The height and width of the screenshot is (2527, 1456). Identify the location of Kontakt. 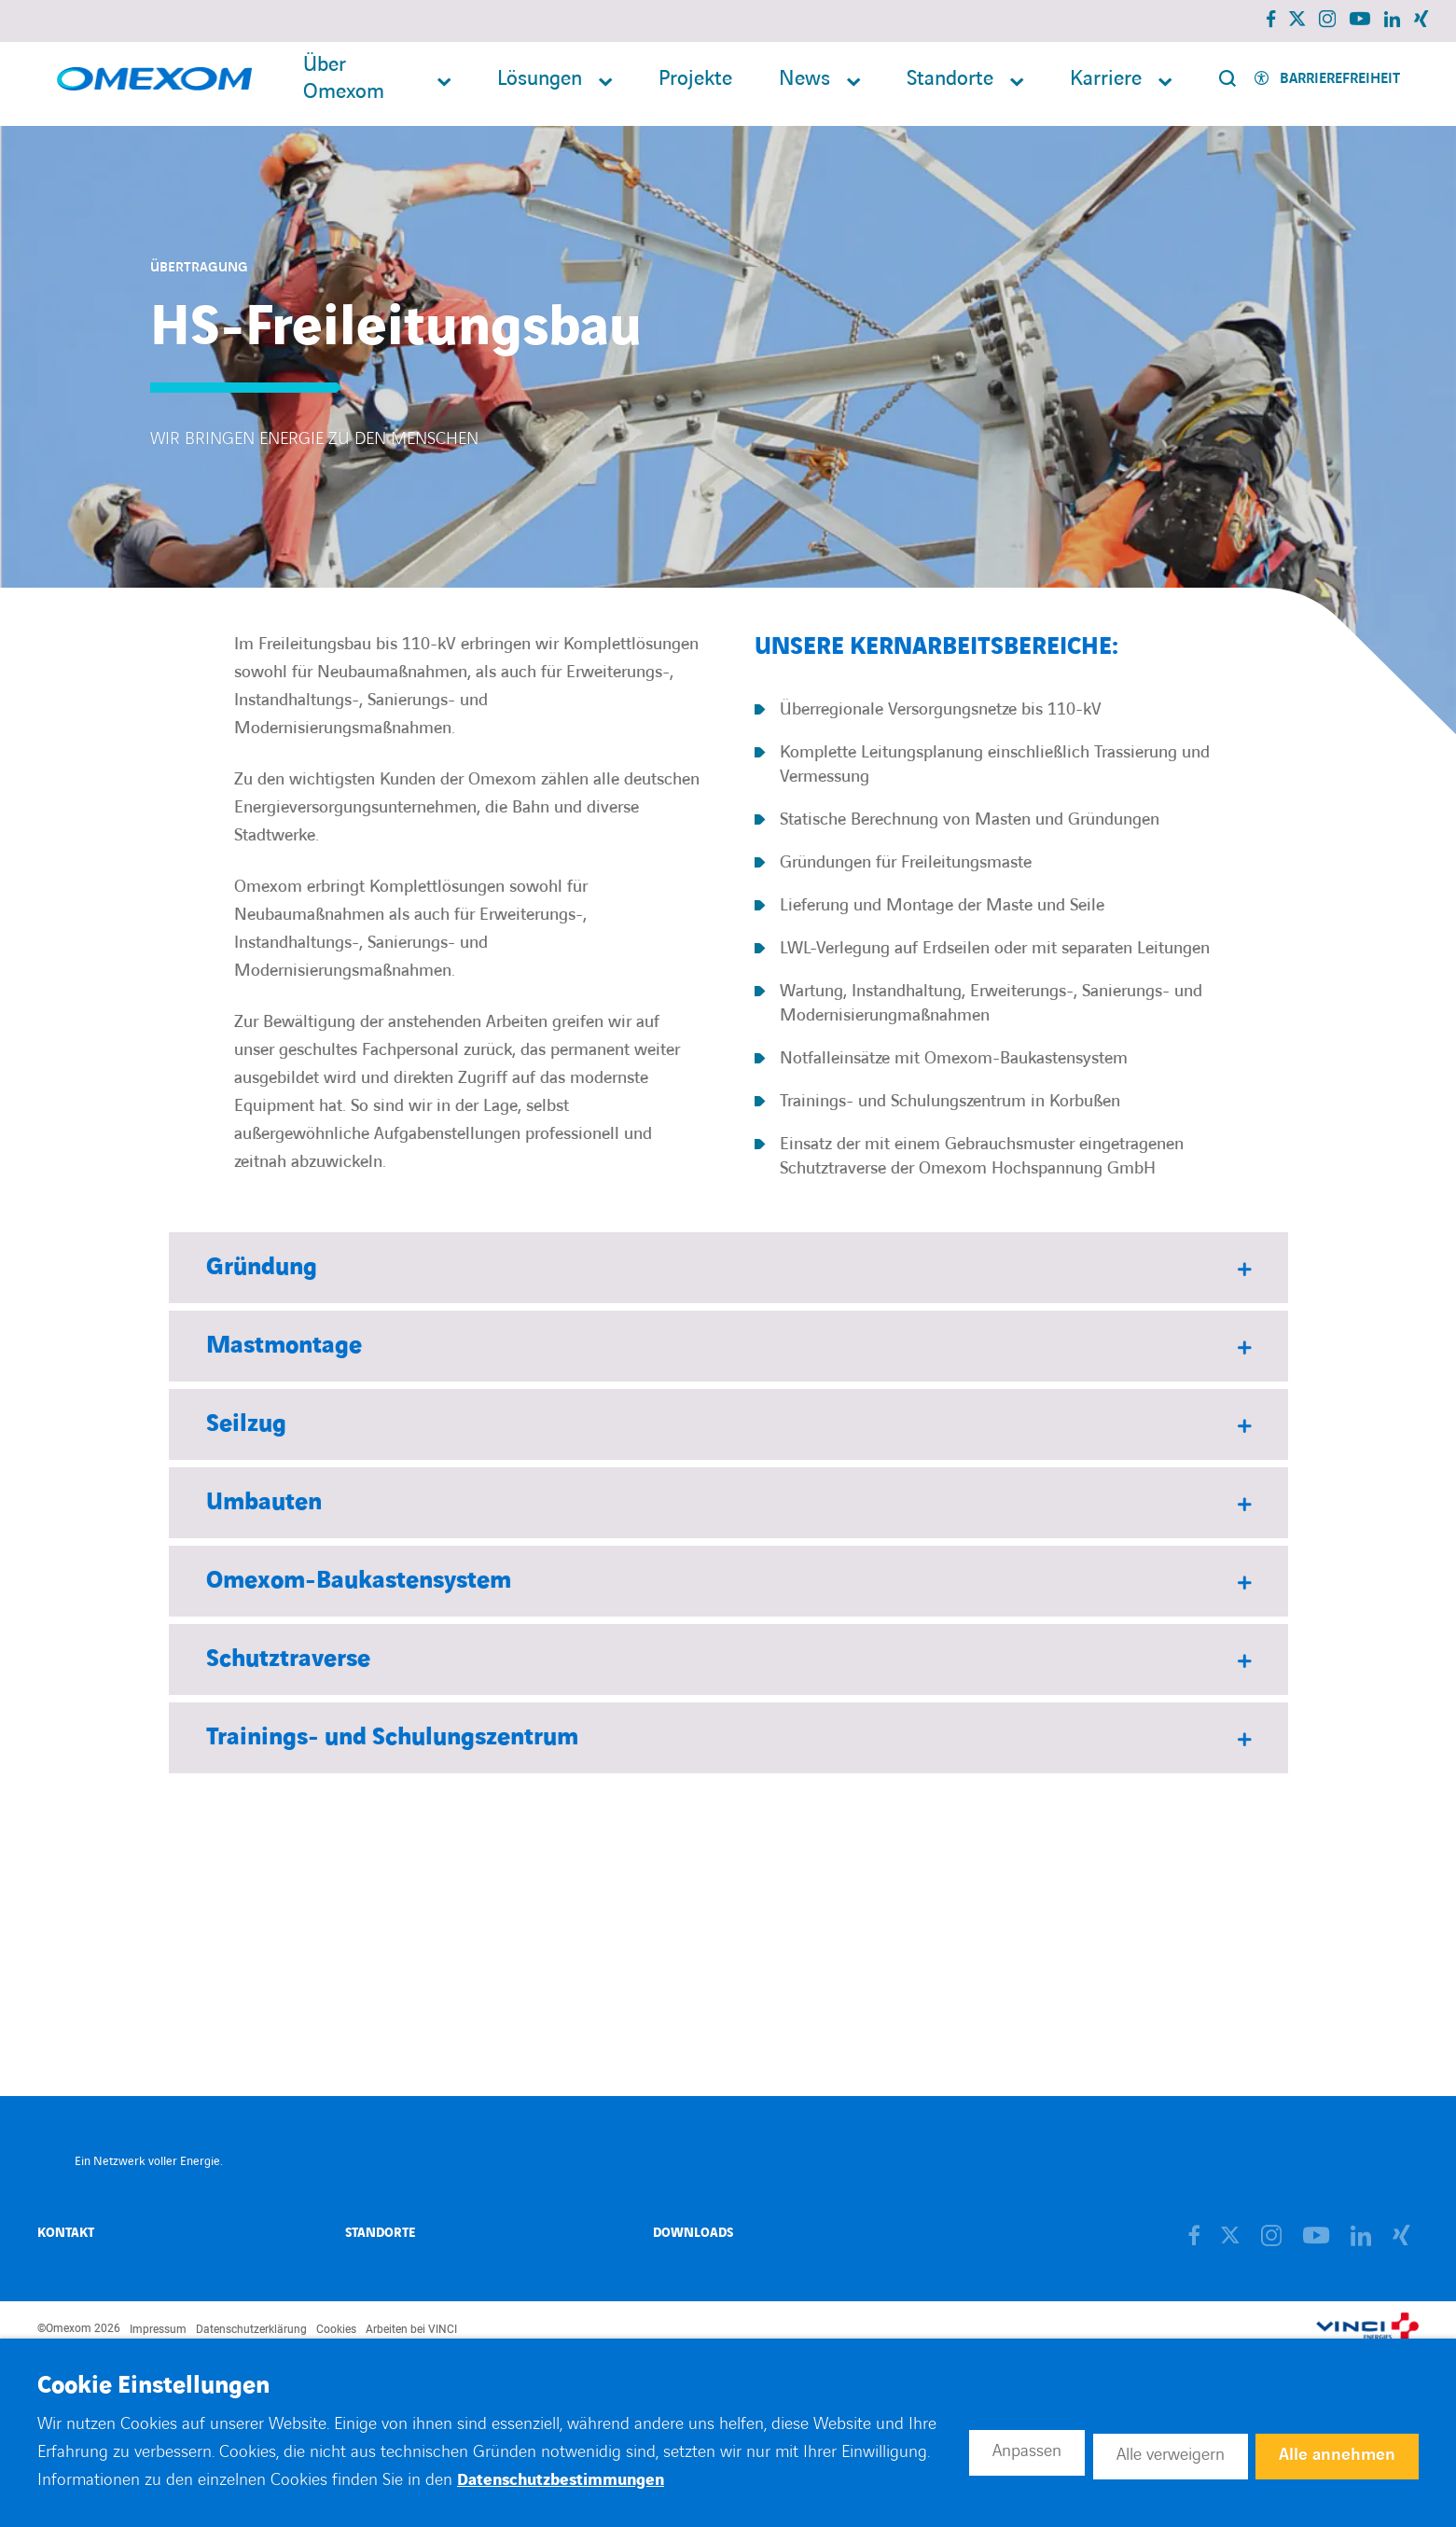
(65, 2233).